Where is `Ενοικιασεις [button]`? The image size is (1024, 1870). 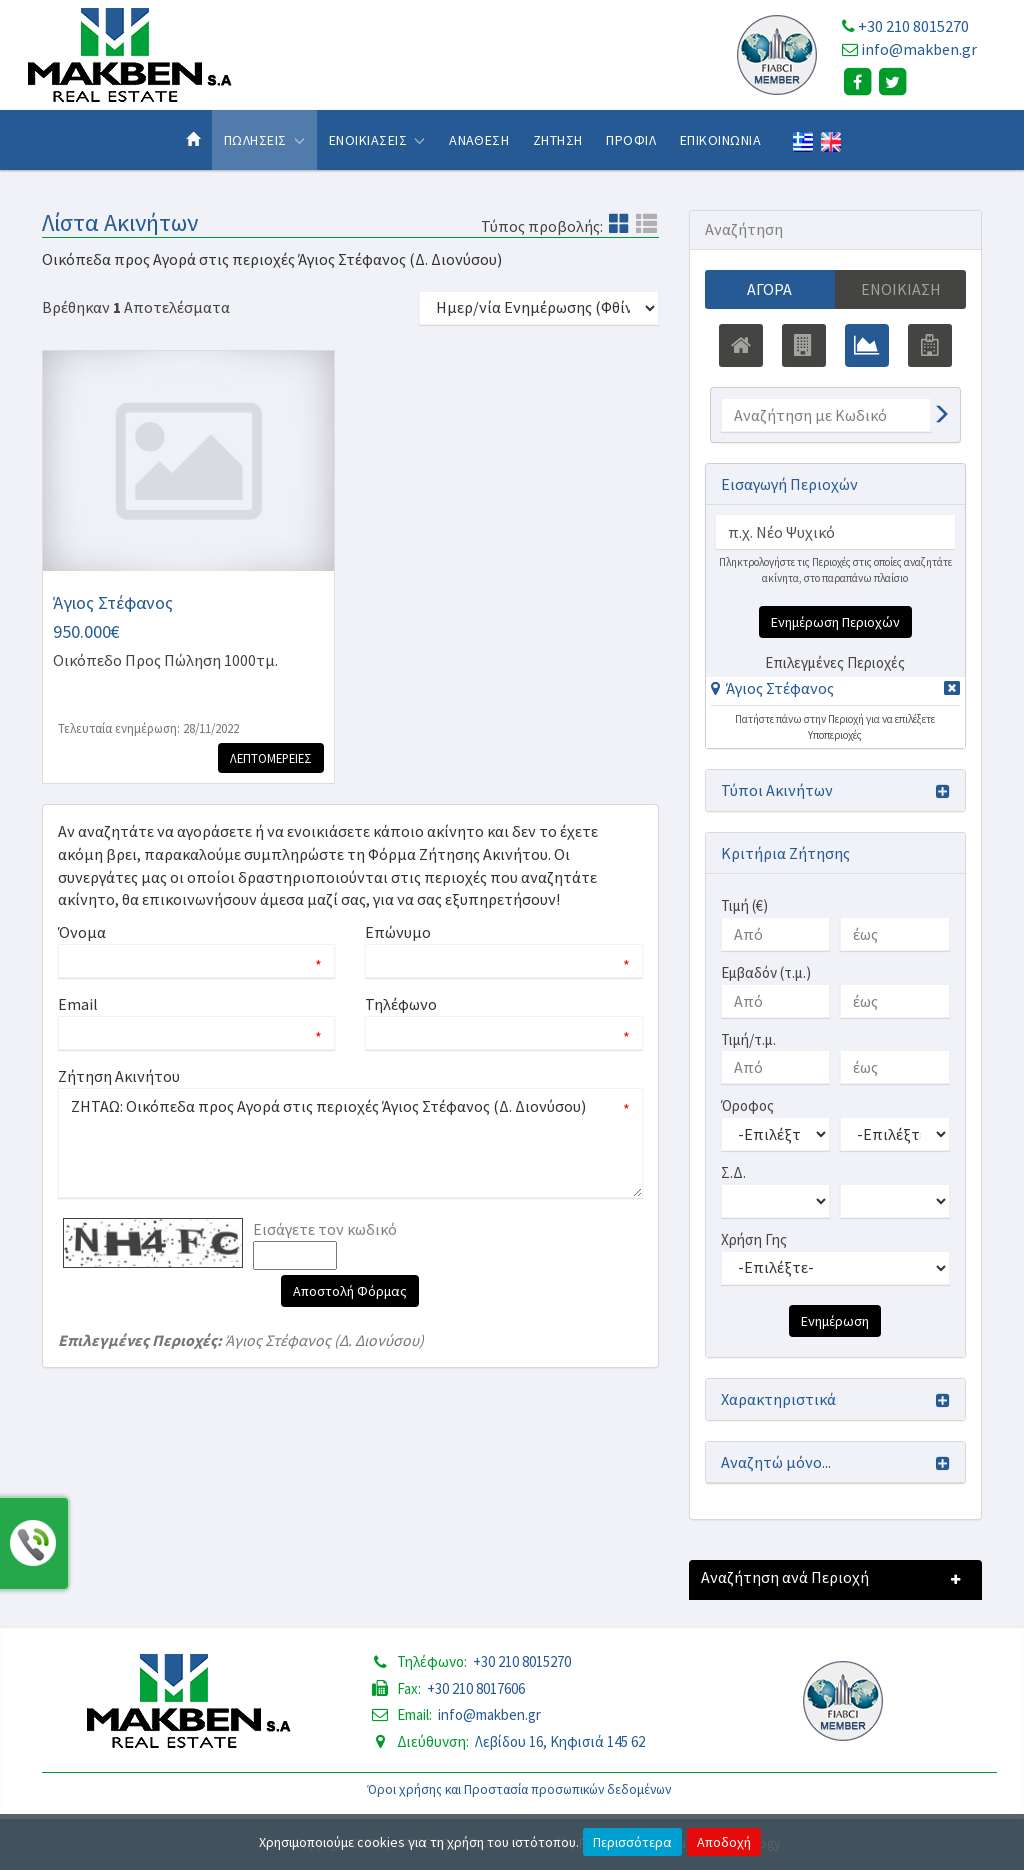
Ενοικιασεις [button] is located at coordinates (377, 140).